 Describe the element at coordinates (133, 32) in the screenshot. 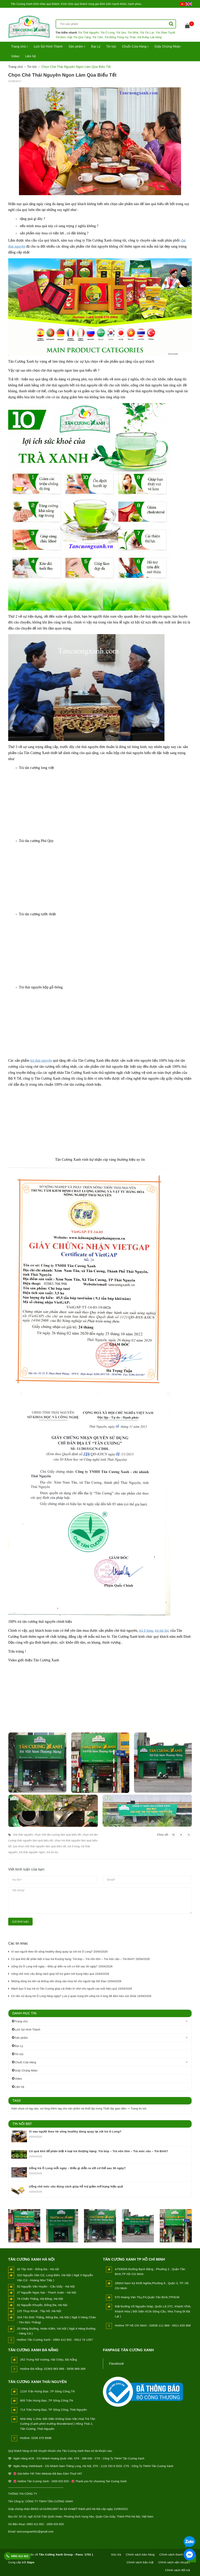

I see `Trà Nhài` at that location.